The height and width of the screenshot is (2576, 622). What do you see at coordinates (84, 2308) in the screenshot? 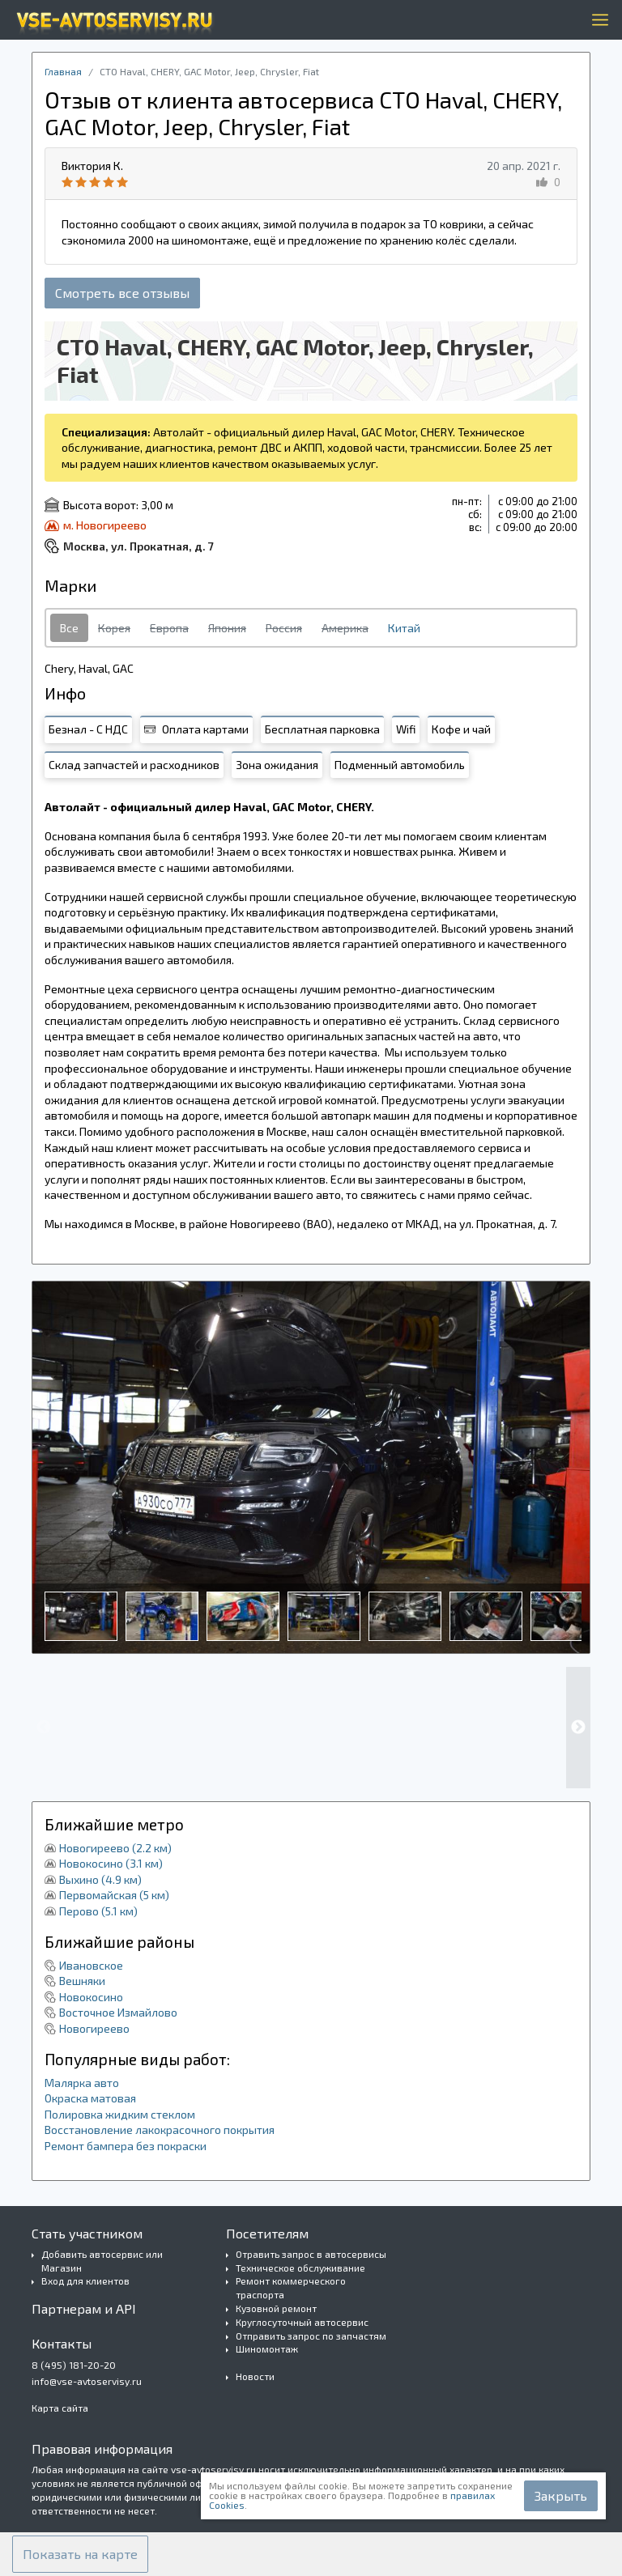
I see `Партнерам и API` at bounding box center [84, 2308].